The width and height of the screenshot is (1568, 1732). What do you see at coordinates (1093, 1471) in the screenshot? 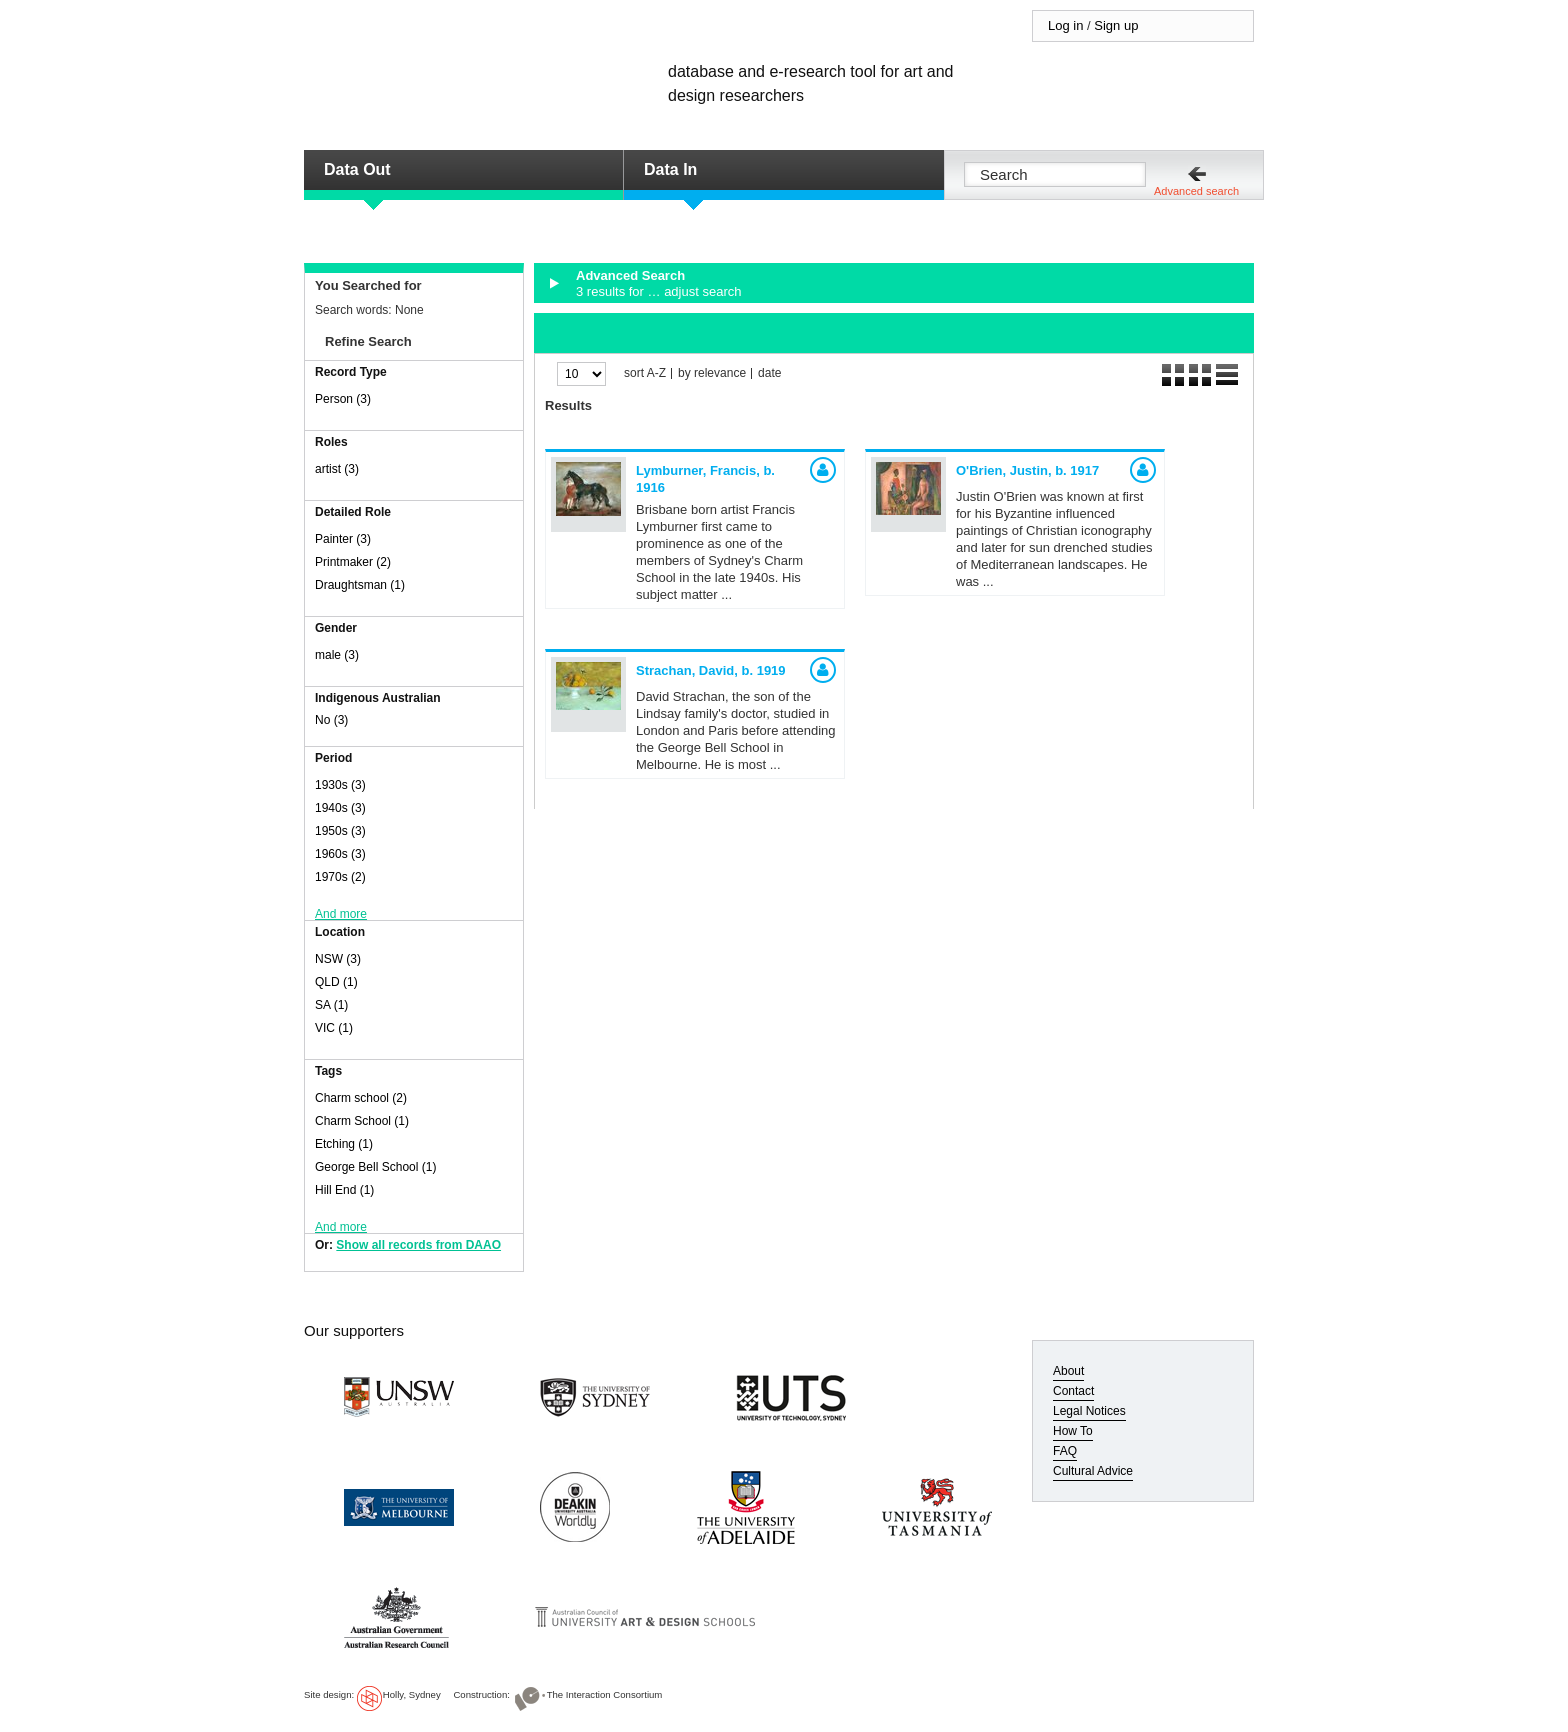
I see `Cultural Advice` at bounding box center [1093, 1471].